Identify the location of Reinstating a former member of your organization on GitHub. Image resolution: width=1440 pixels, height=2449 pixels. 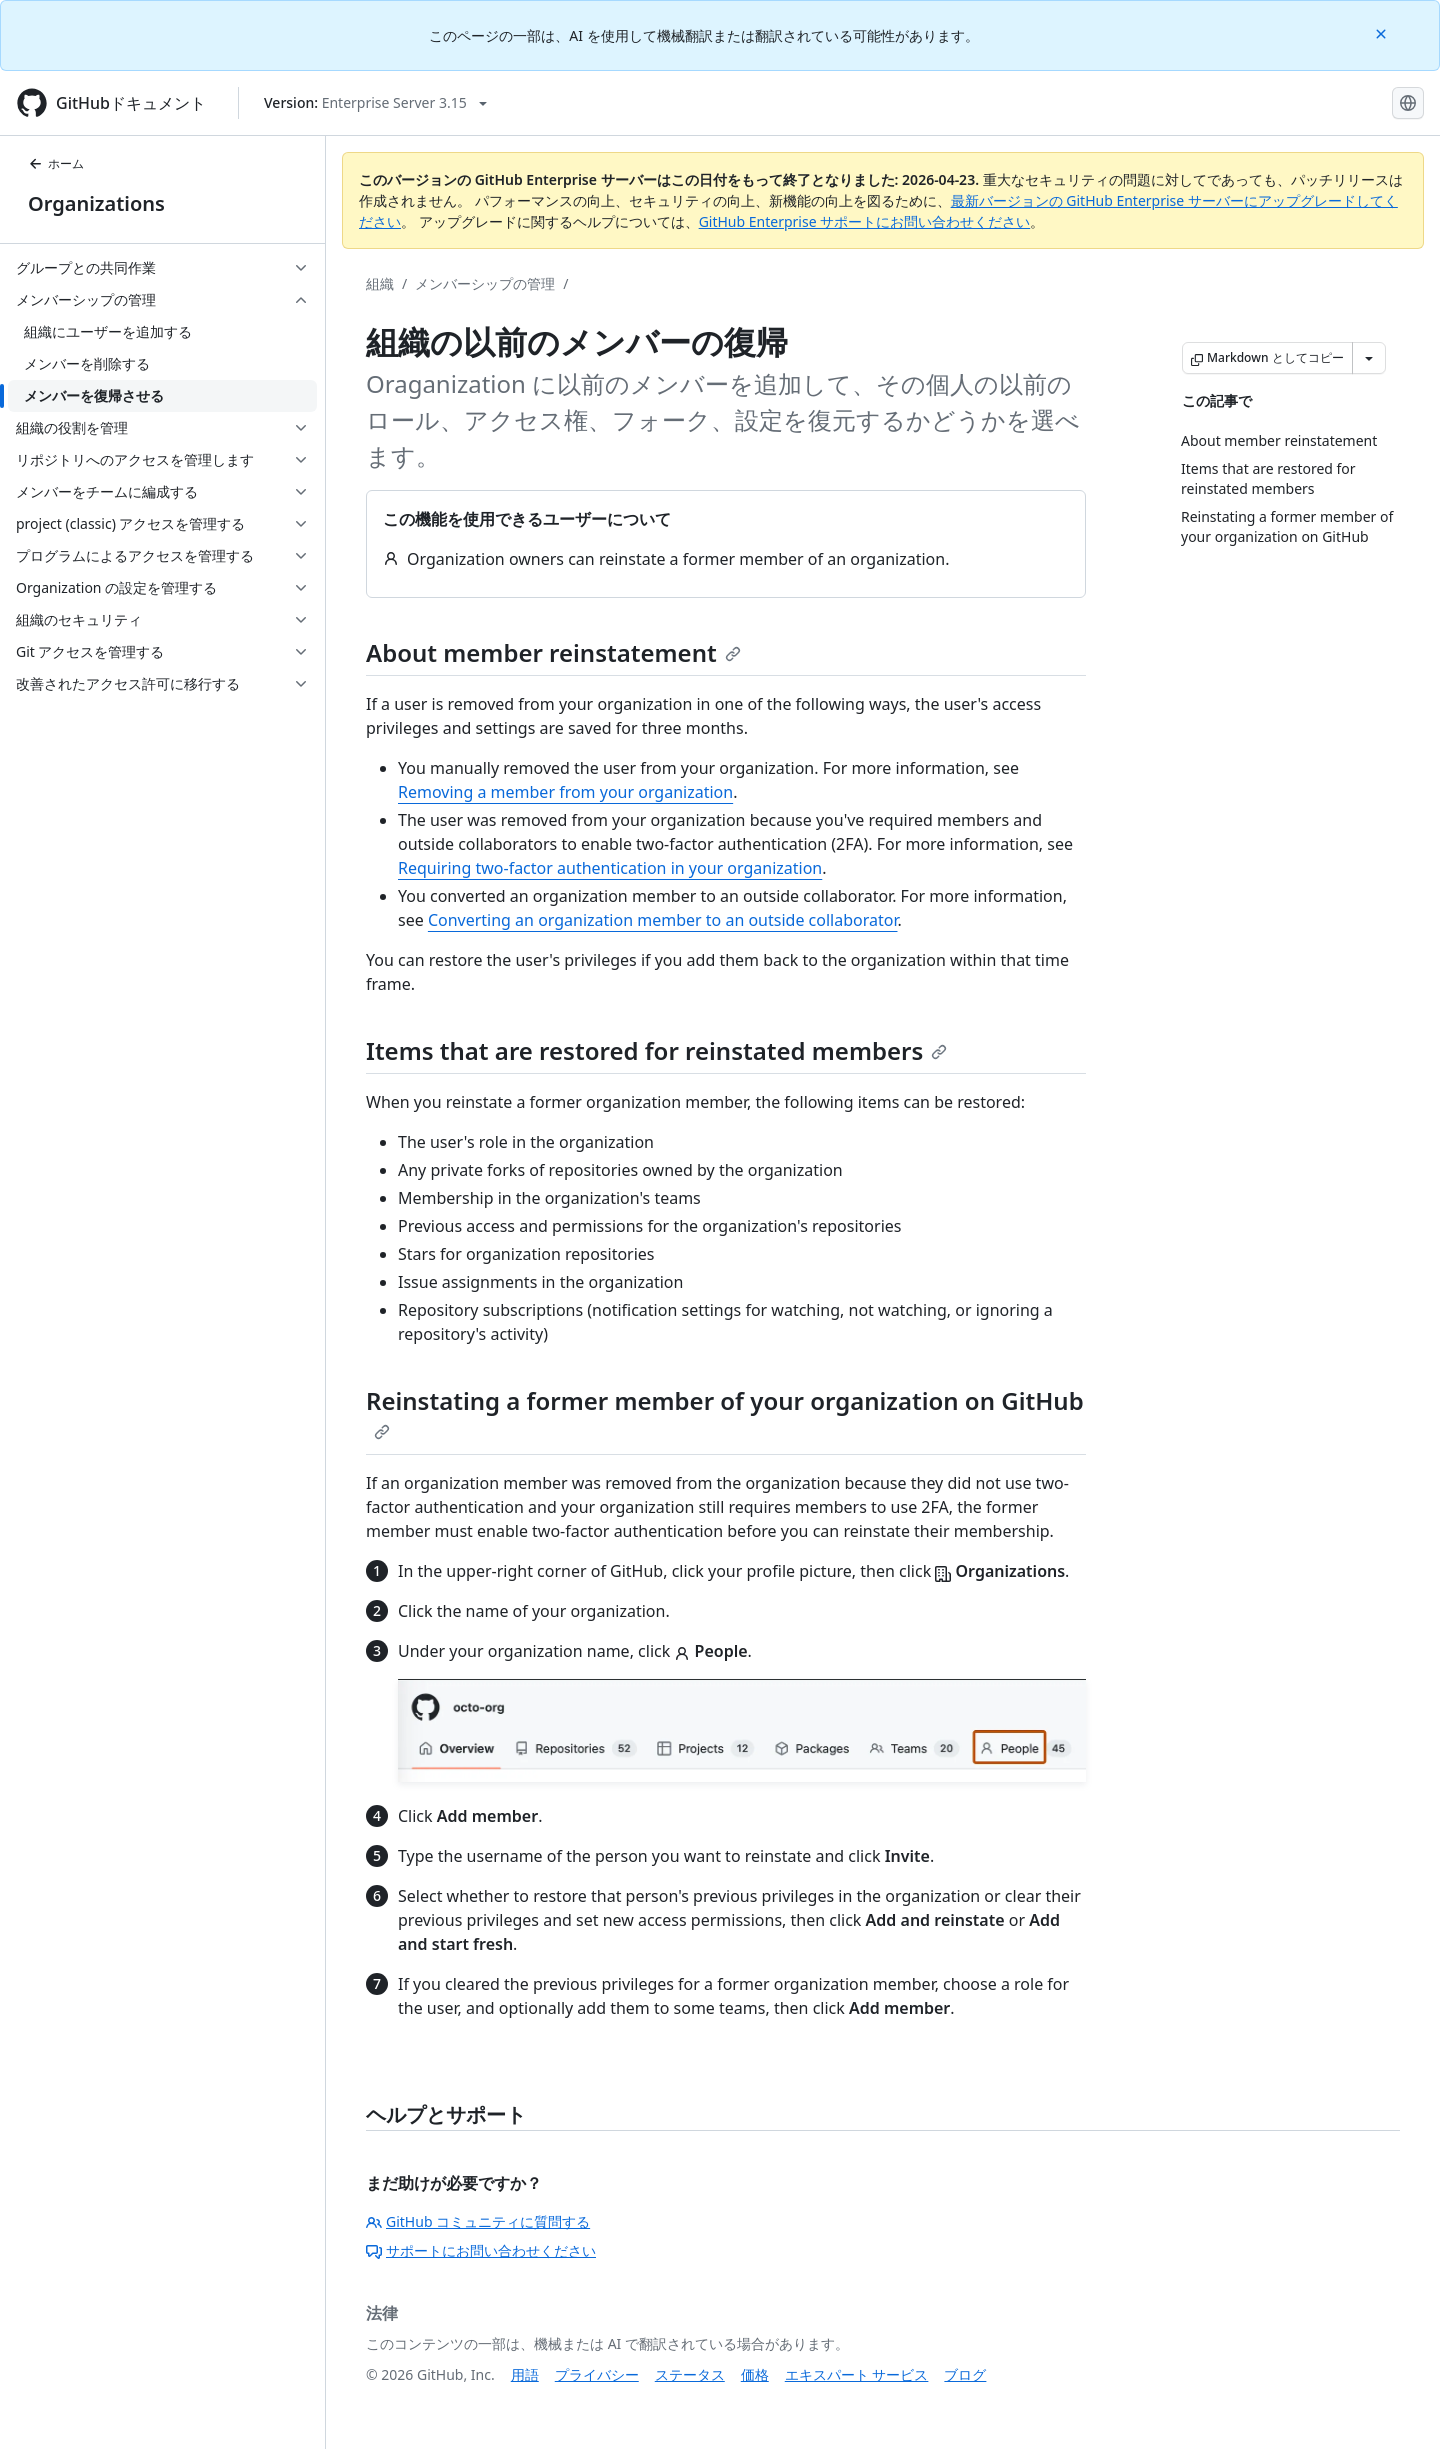
(725, 1412).